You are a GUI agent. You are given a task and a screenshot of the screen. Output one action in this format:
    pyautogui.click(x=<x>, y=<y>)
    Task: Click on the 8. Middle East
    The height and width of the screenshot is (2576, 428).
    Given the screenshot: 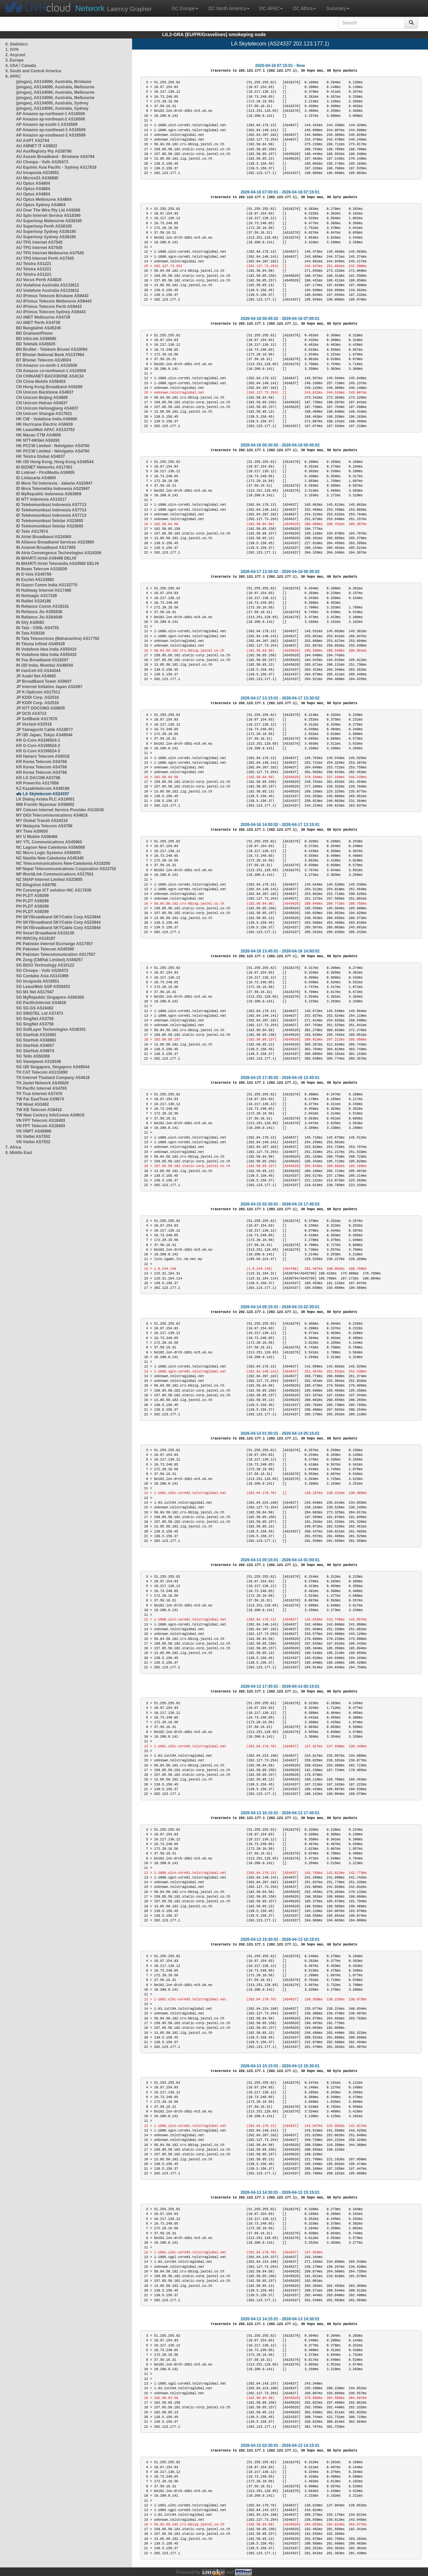 What is the action you would take?
    pyautogui.click(x=18, y=1152)
    